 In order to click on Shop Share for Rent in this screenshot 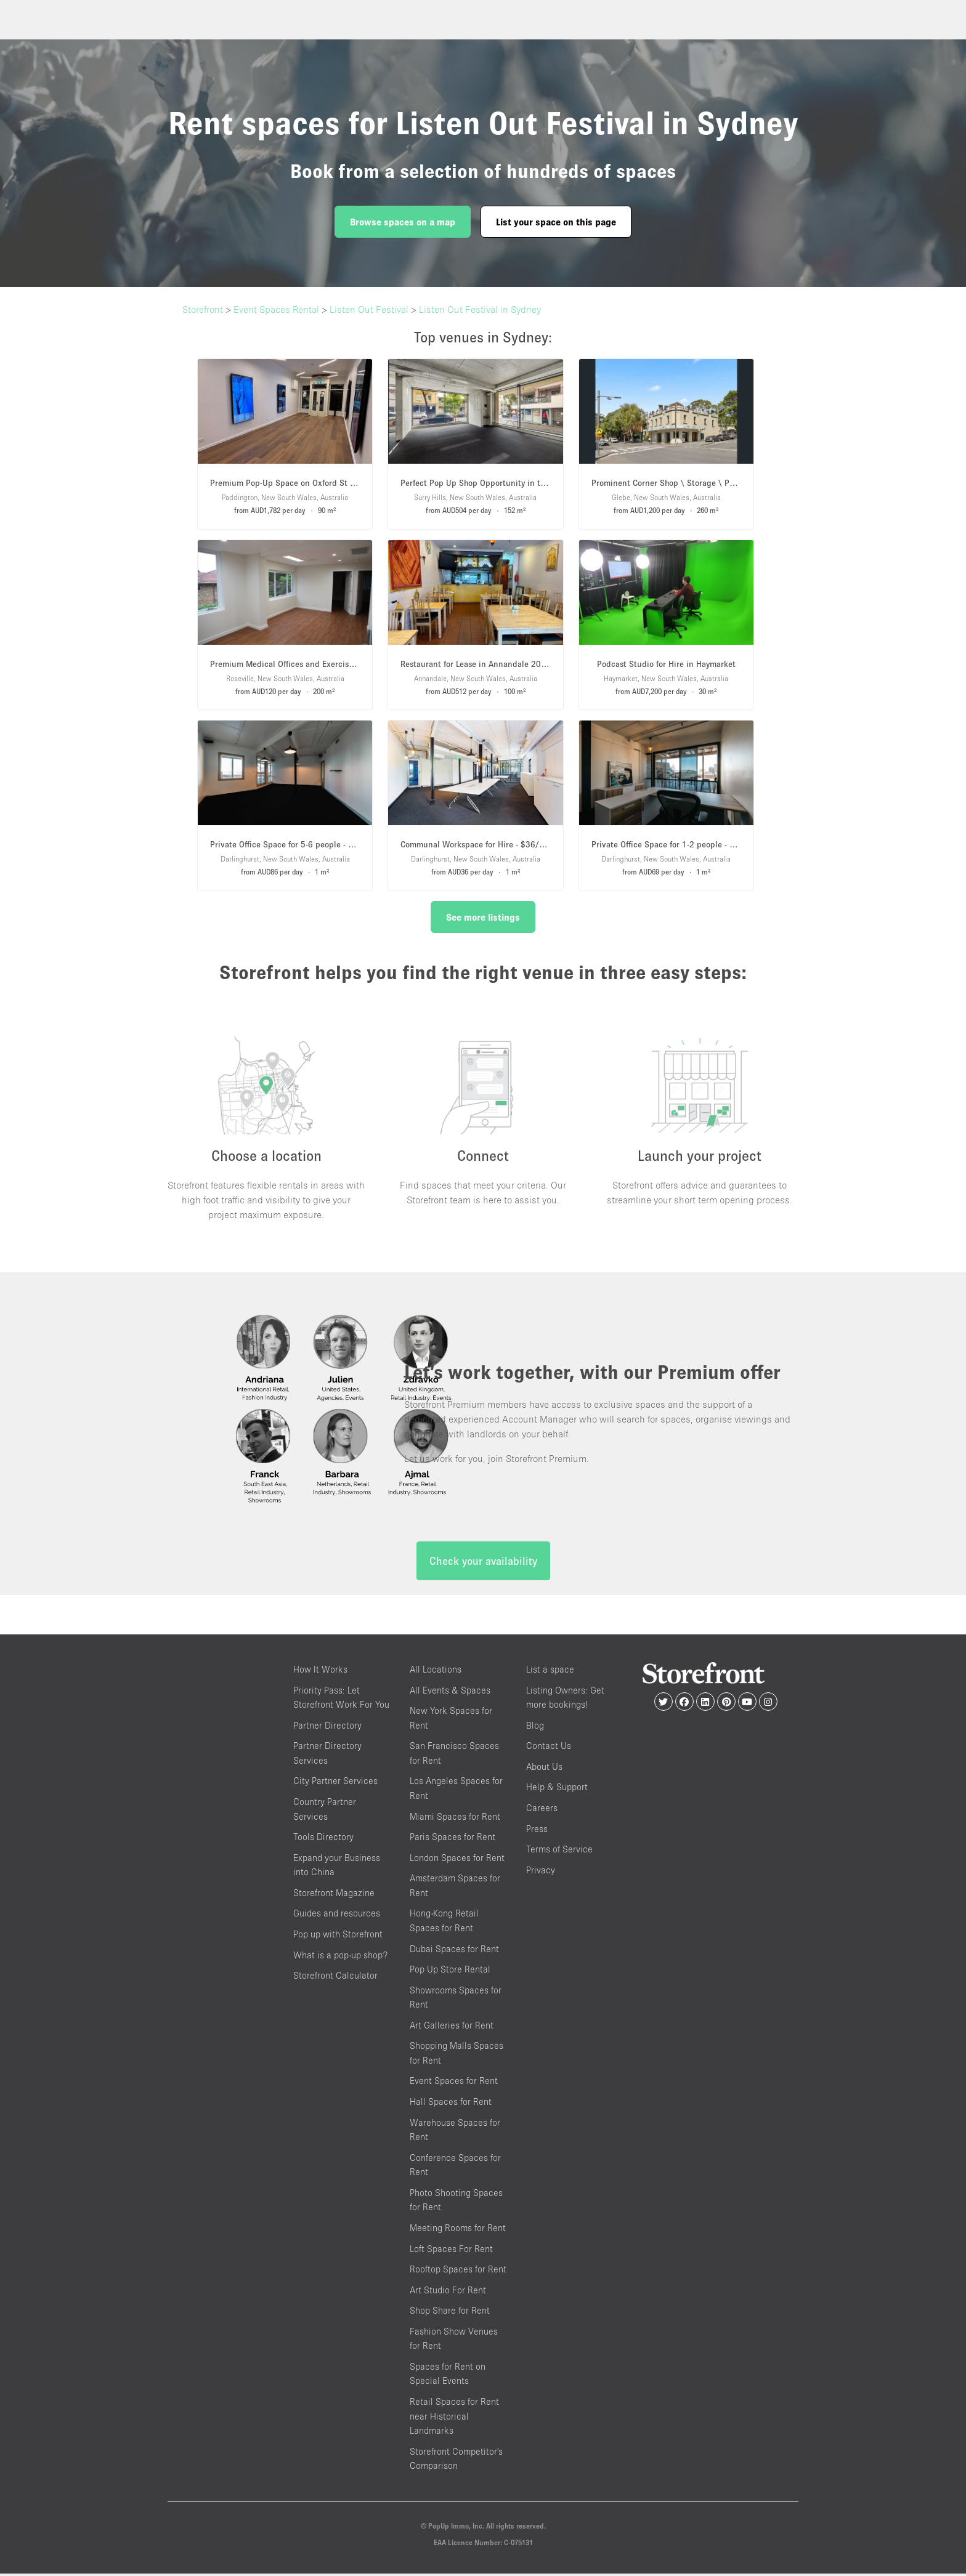, I will do `click(450, 2313)`.